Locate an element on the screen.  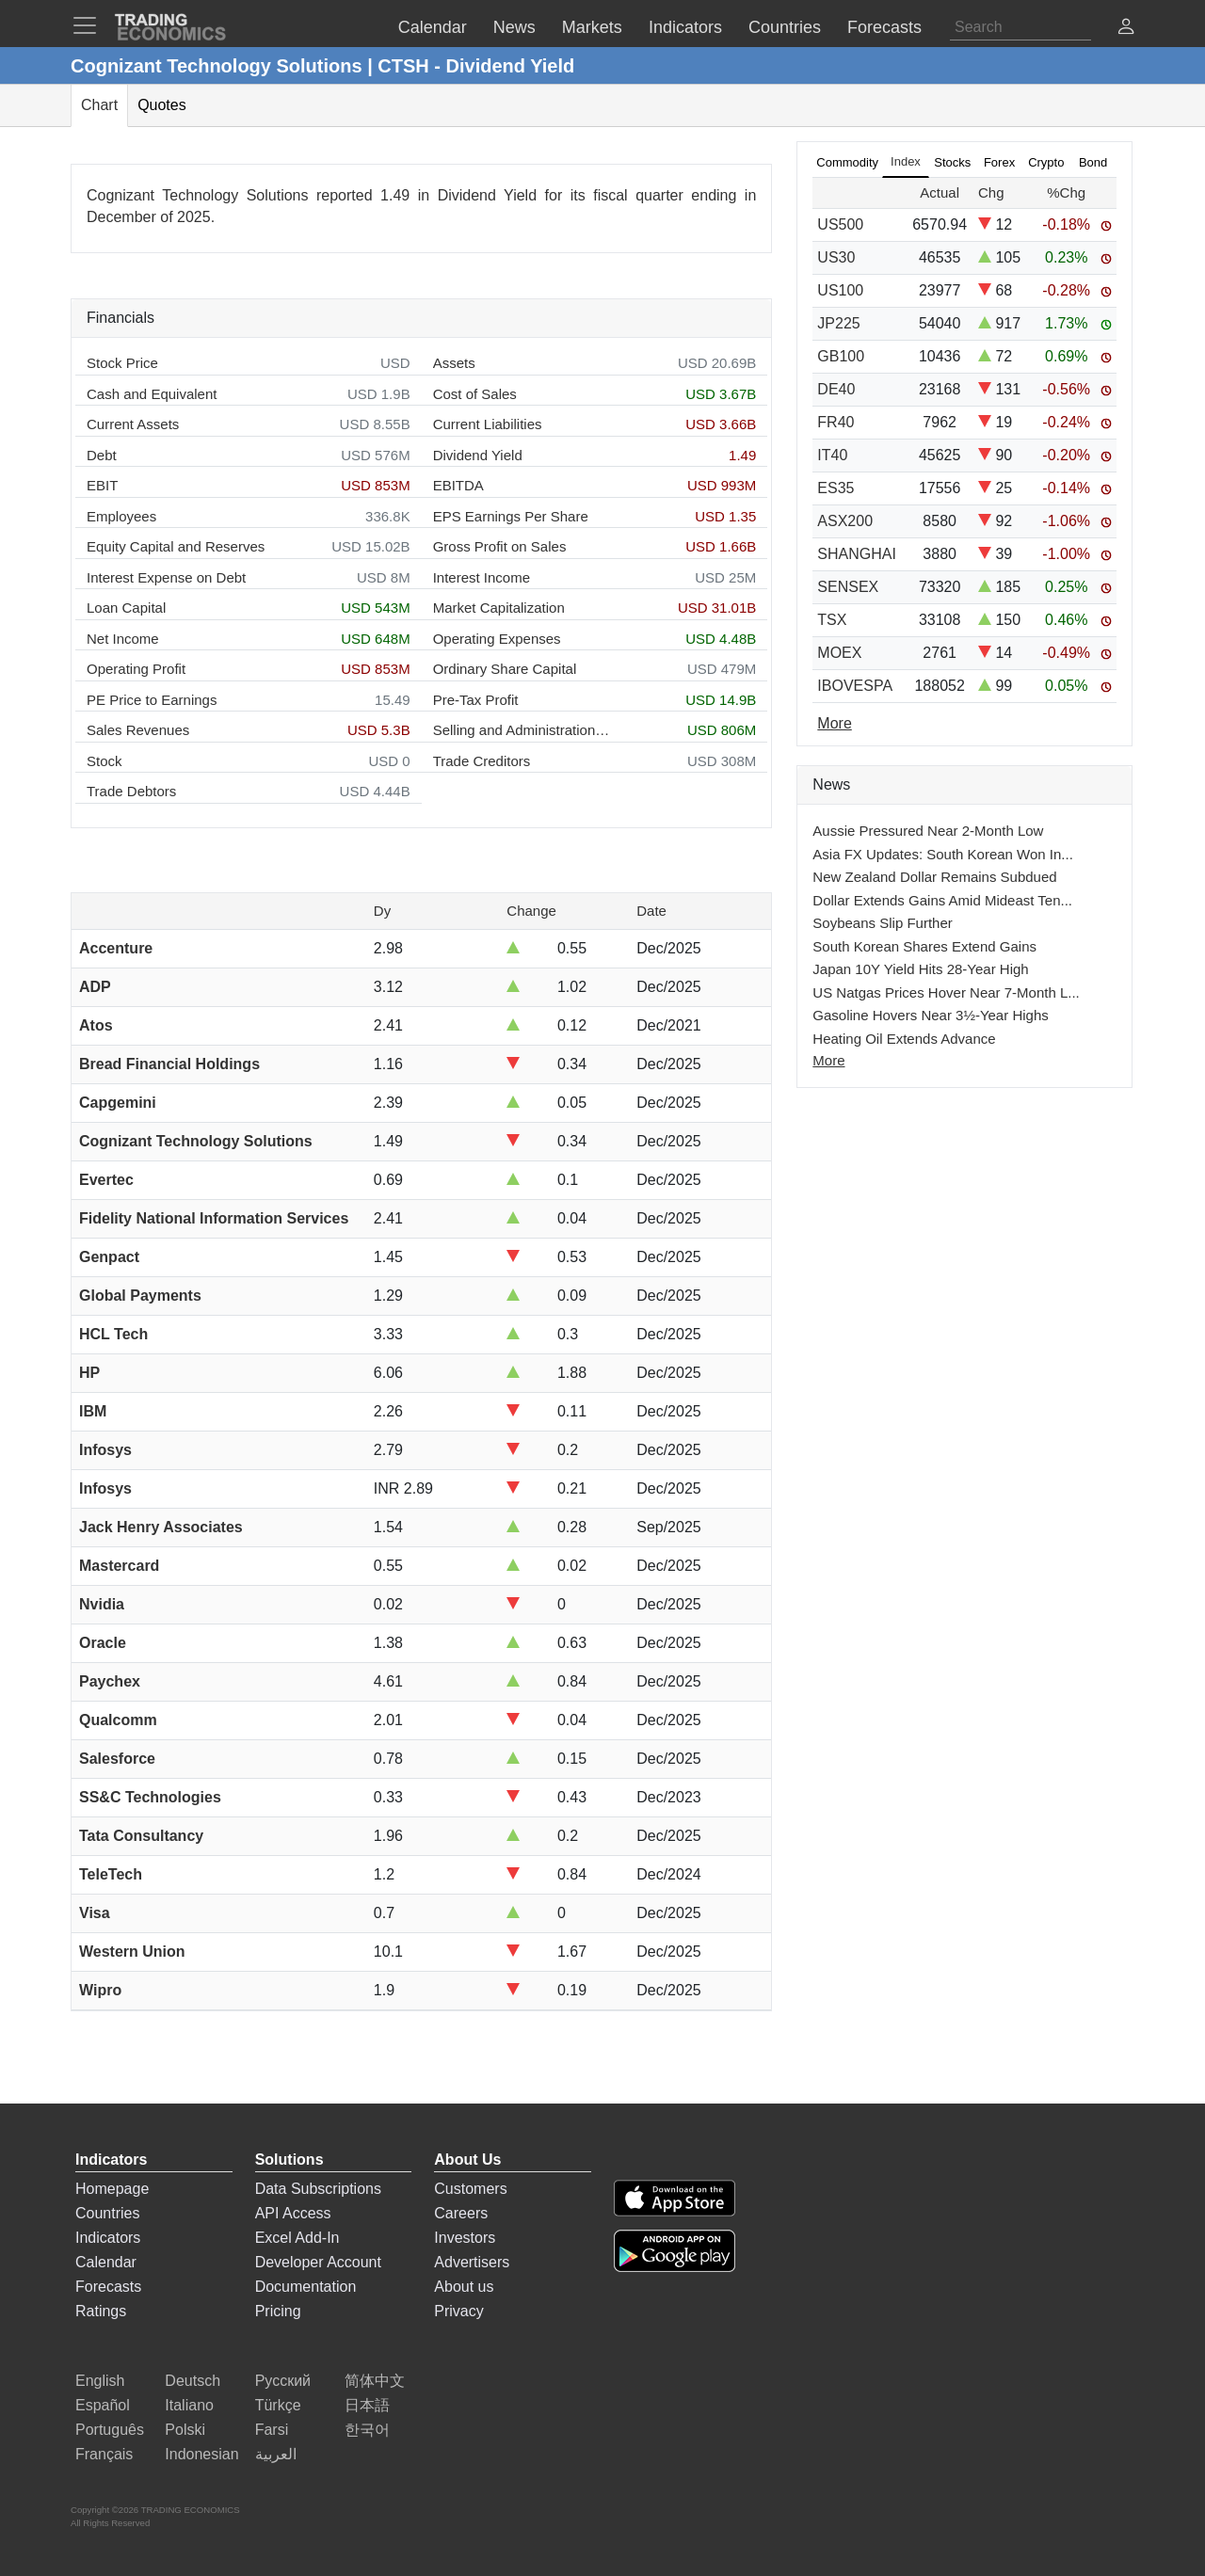
US100 is located at coordinates (840, 290).